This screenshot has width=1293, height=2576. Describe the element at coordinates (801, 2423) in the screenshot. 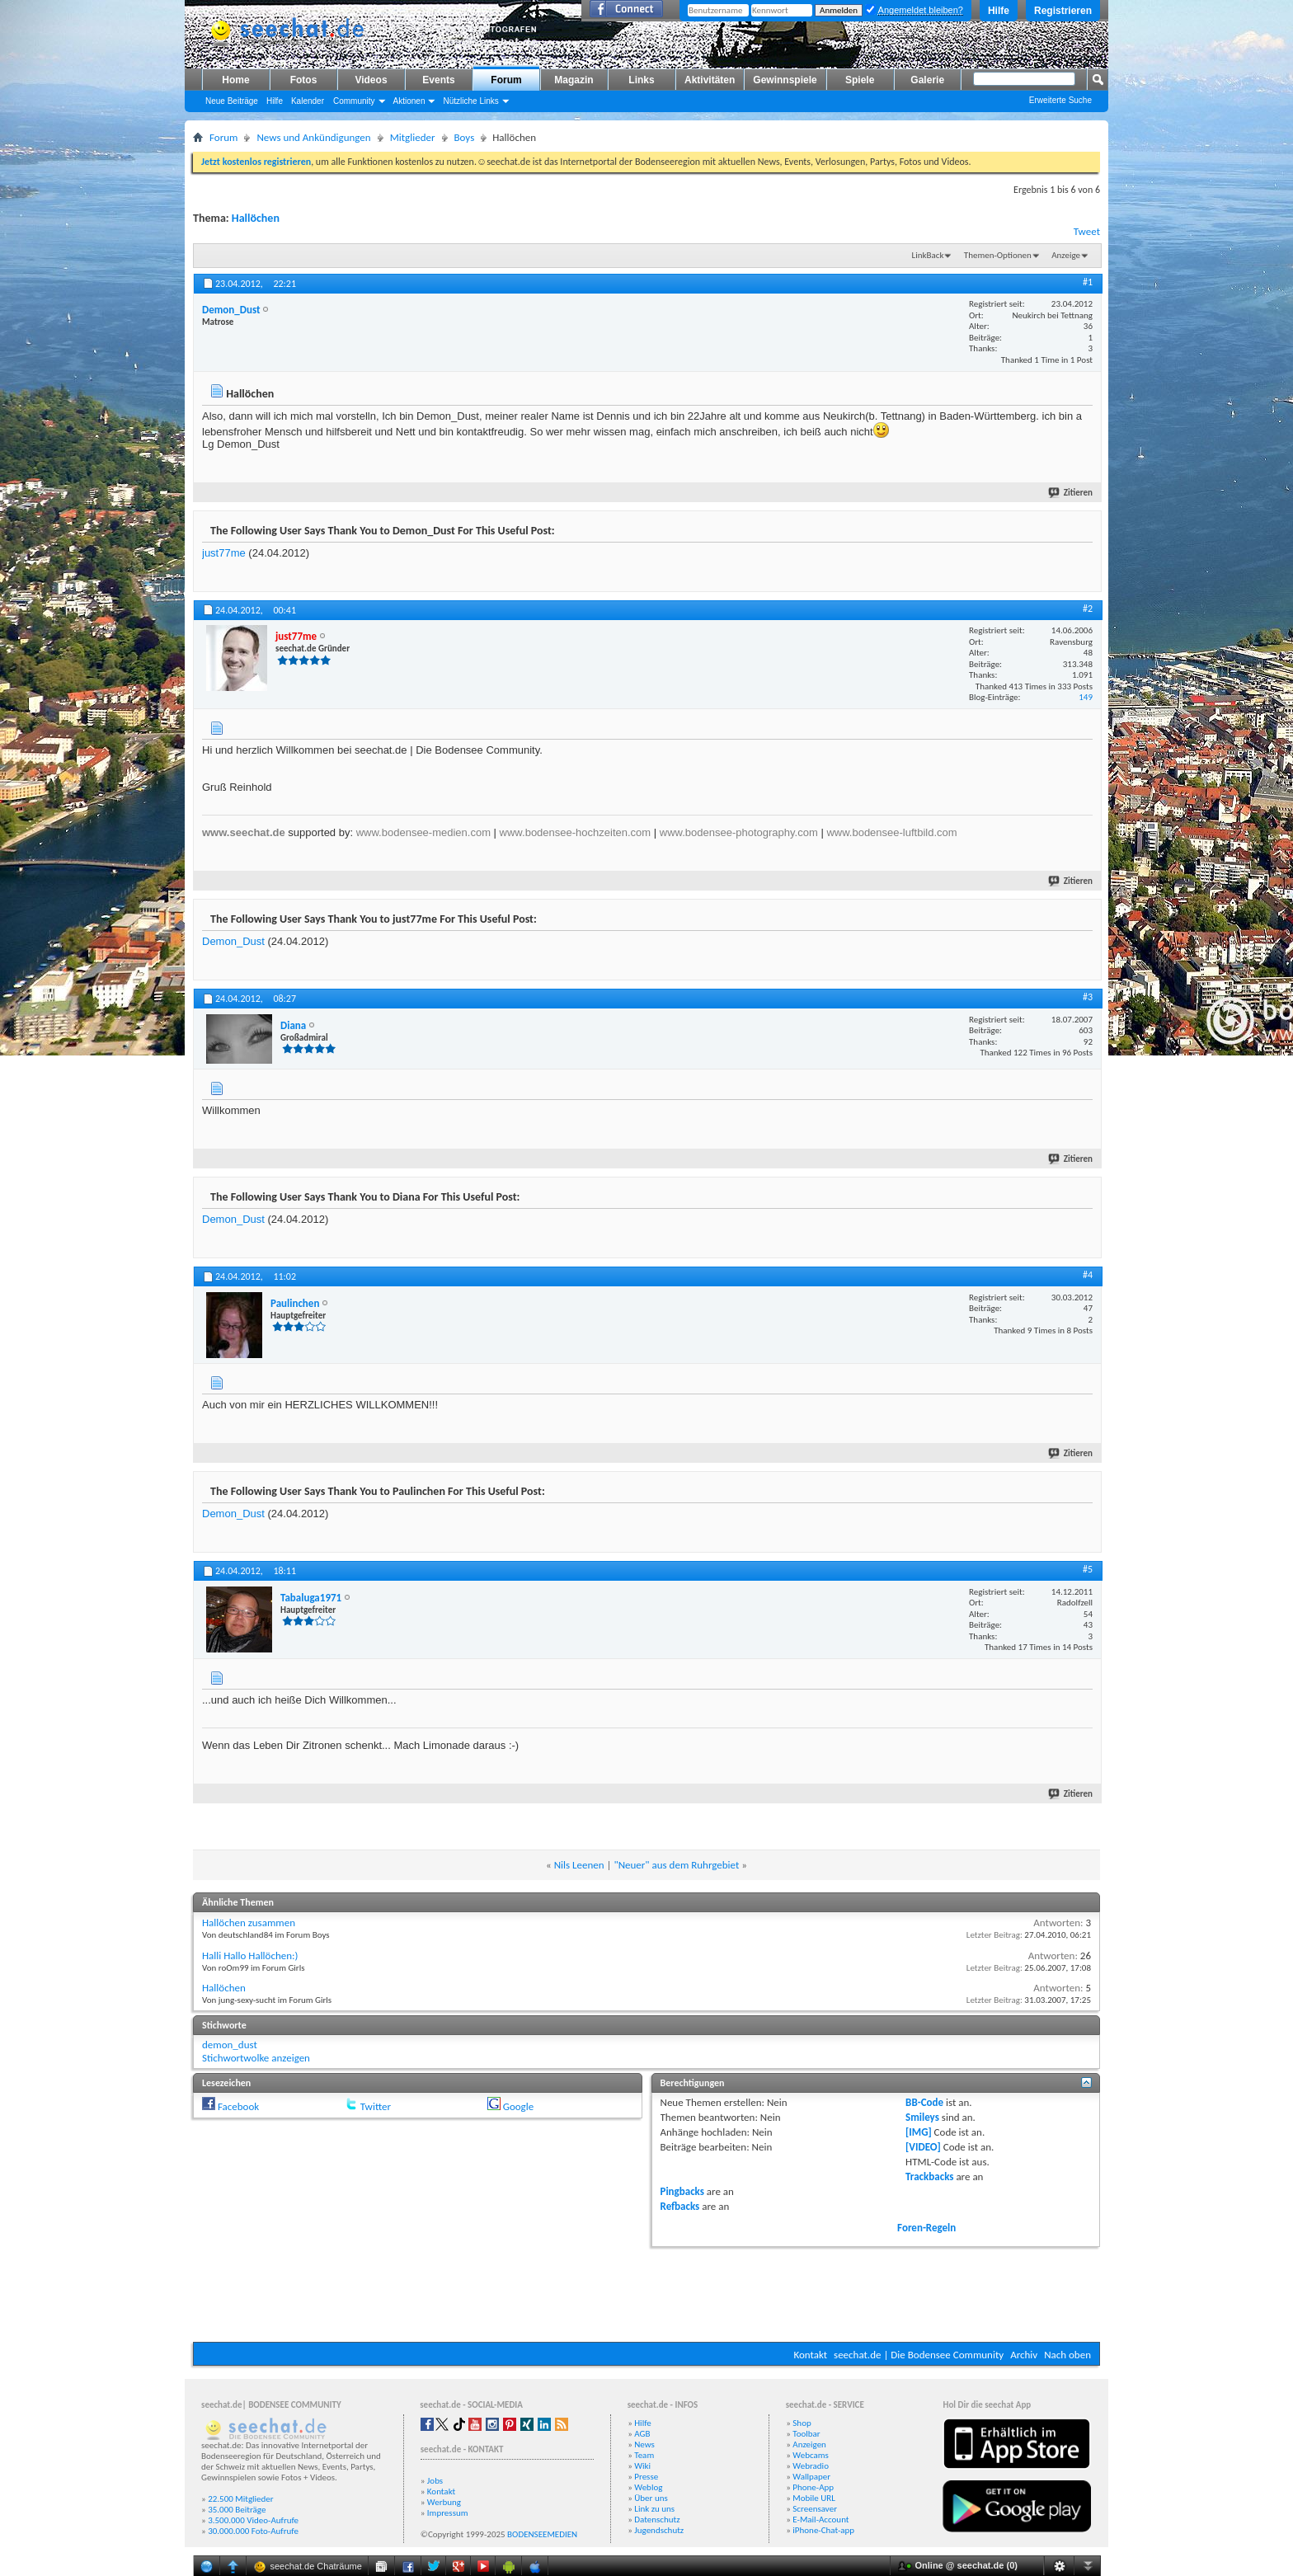

I see `Shop` at that location.